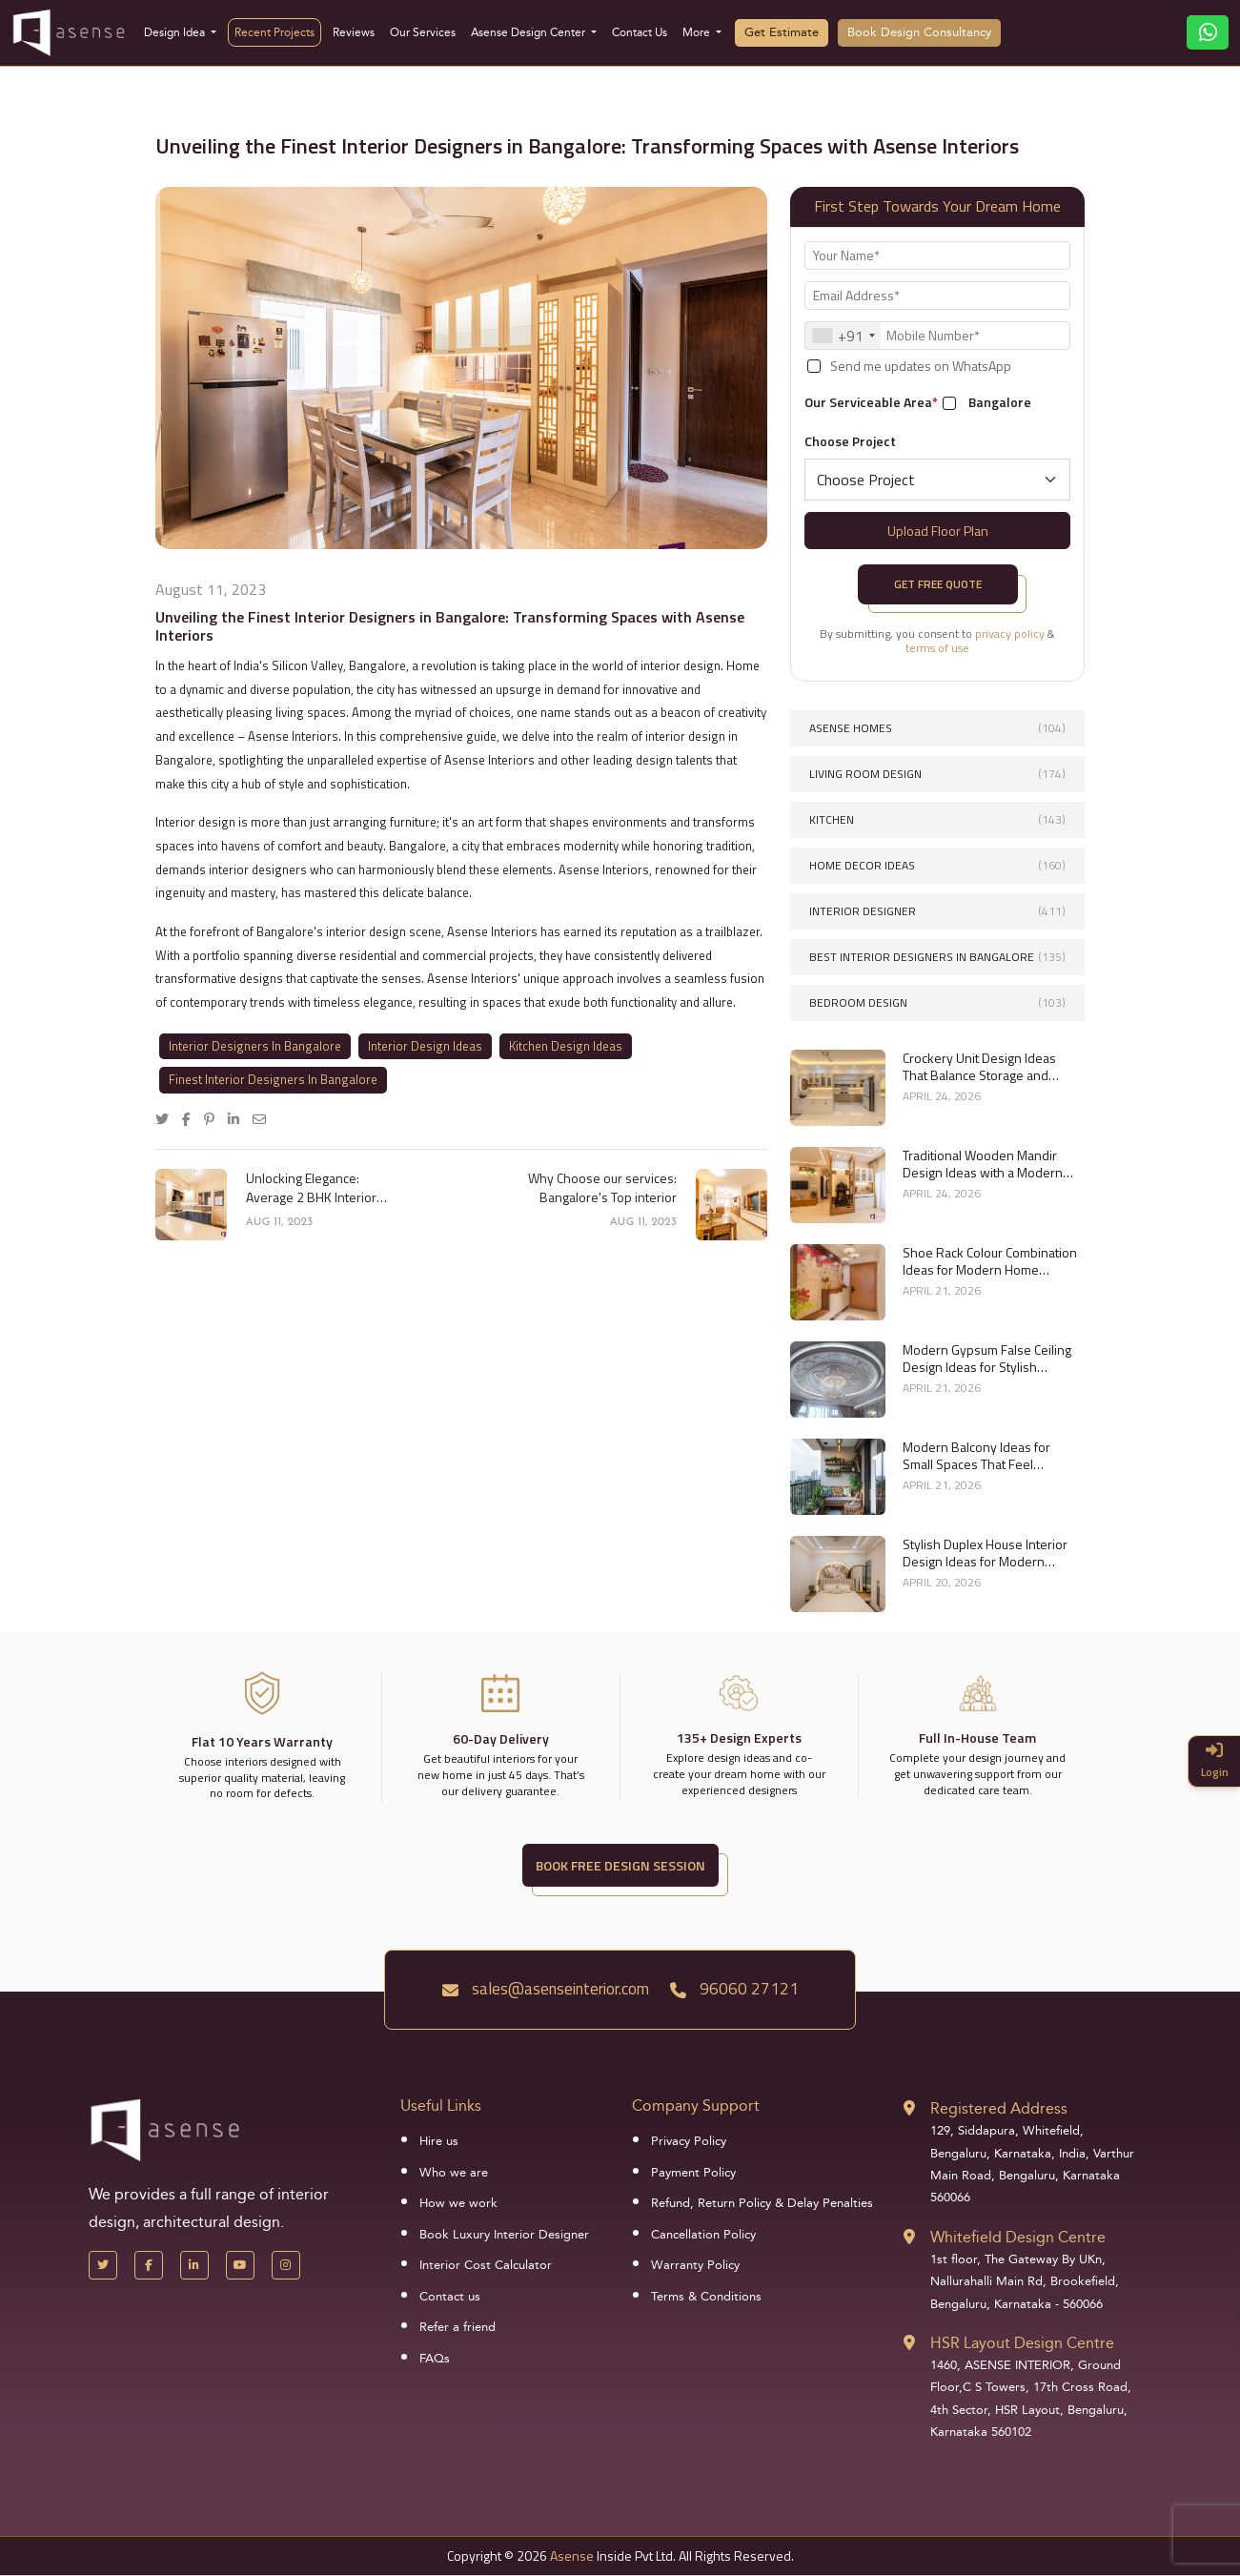 The image size is (1240, 2576). What do you see at coordinates (148, 2265) in the screenshot?
I see `[Facebook]` at bounding box center [148, 2265].